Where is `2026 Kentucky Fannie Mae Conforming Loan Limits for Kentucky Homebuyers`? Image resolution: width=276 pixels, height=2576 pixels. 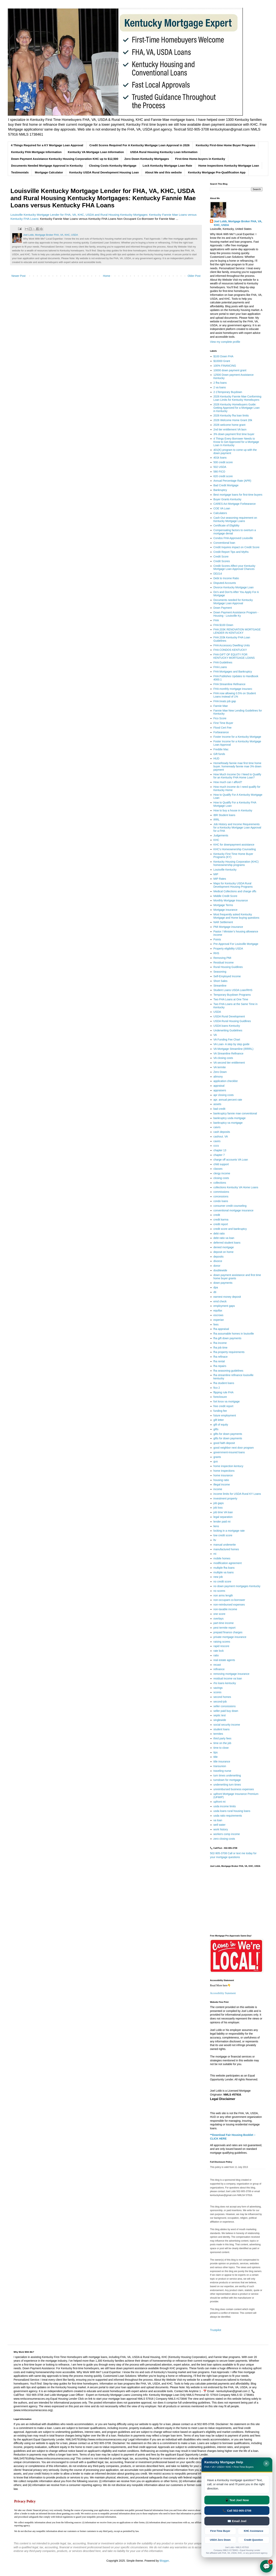 2026 Kentucky Fannie Mae Conforming Loan Limits for Kentucky Homebuyers is located at coordinates (237, 398).